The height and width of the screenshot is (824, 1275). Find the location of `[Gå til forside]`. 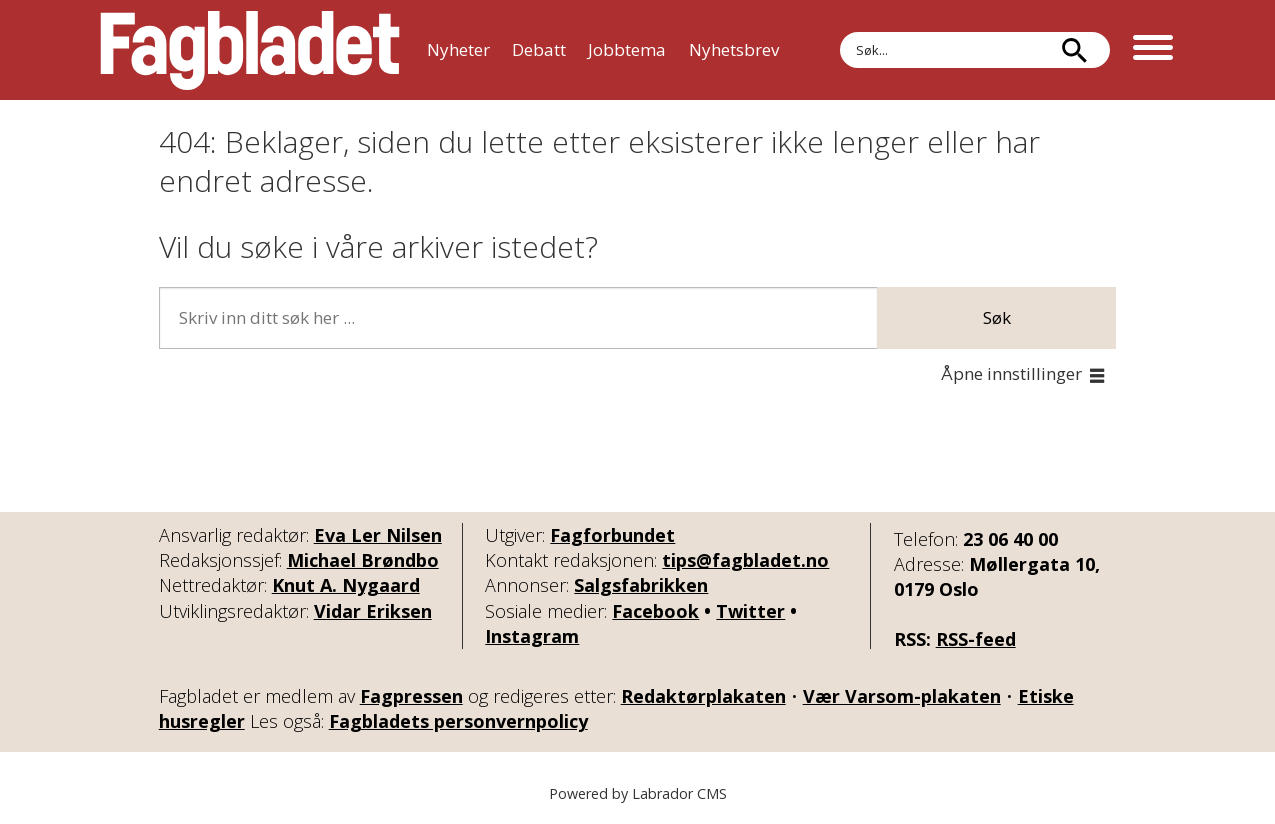

[Gå til forside] is located at coordinates (250, 50).